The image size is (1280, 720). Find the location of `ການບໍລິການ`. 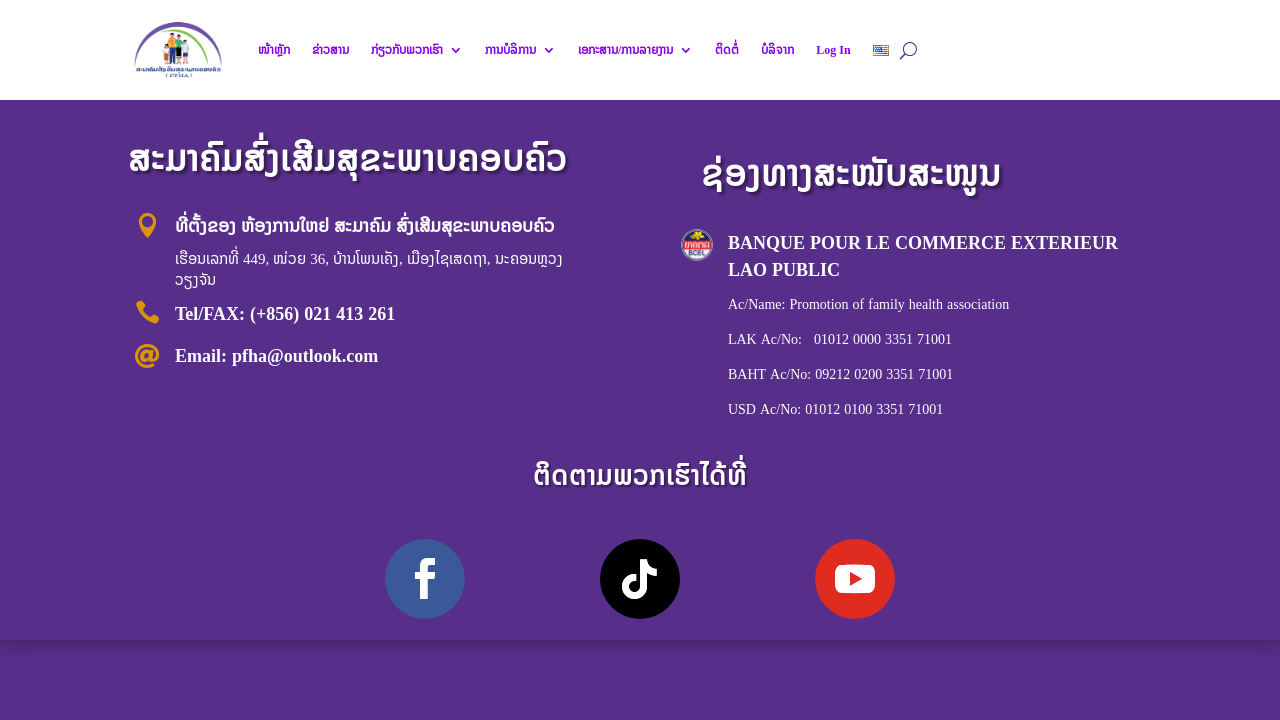

ການບໍລິການ is located at coordinates (510, 50).